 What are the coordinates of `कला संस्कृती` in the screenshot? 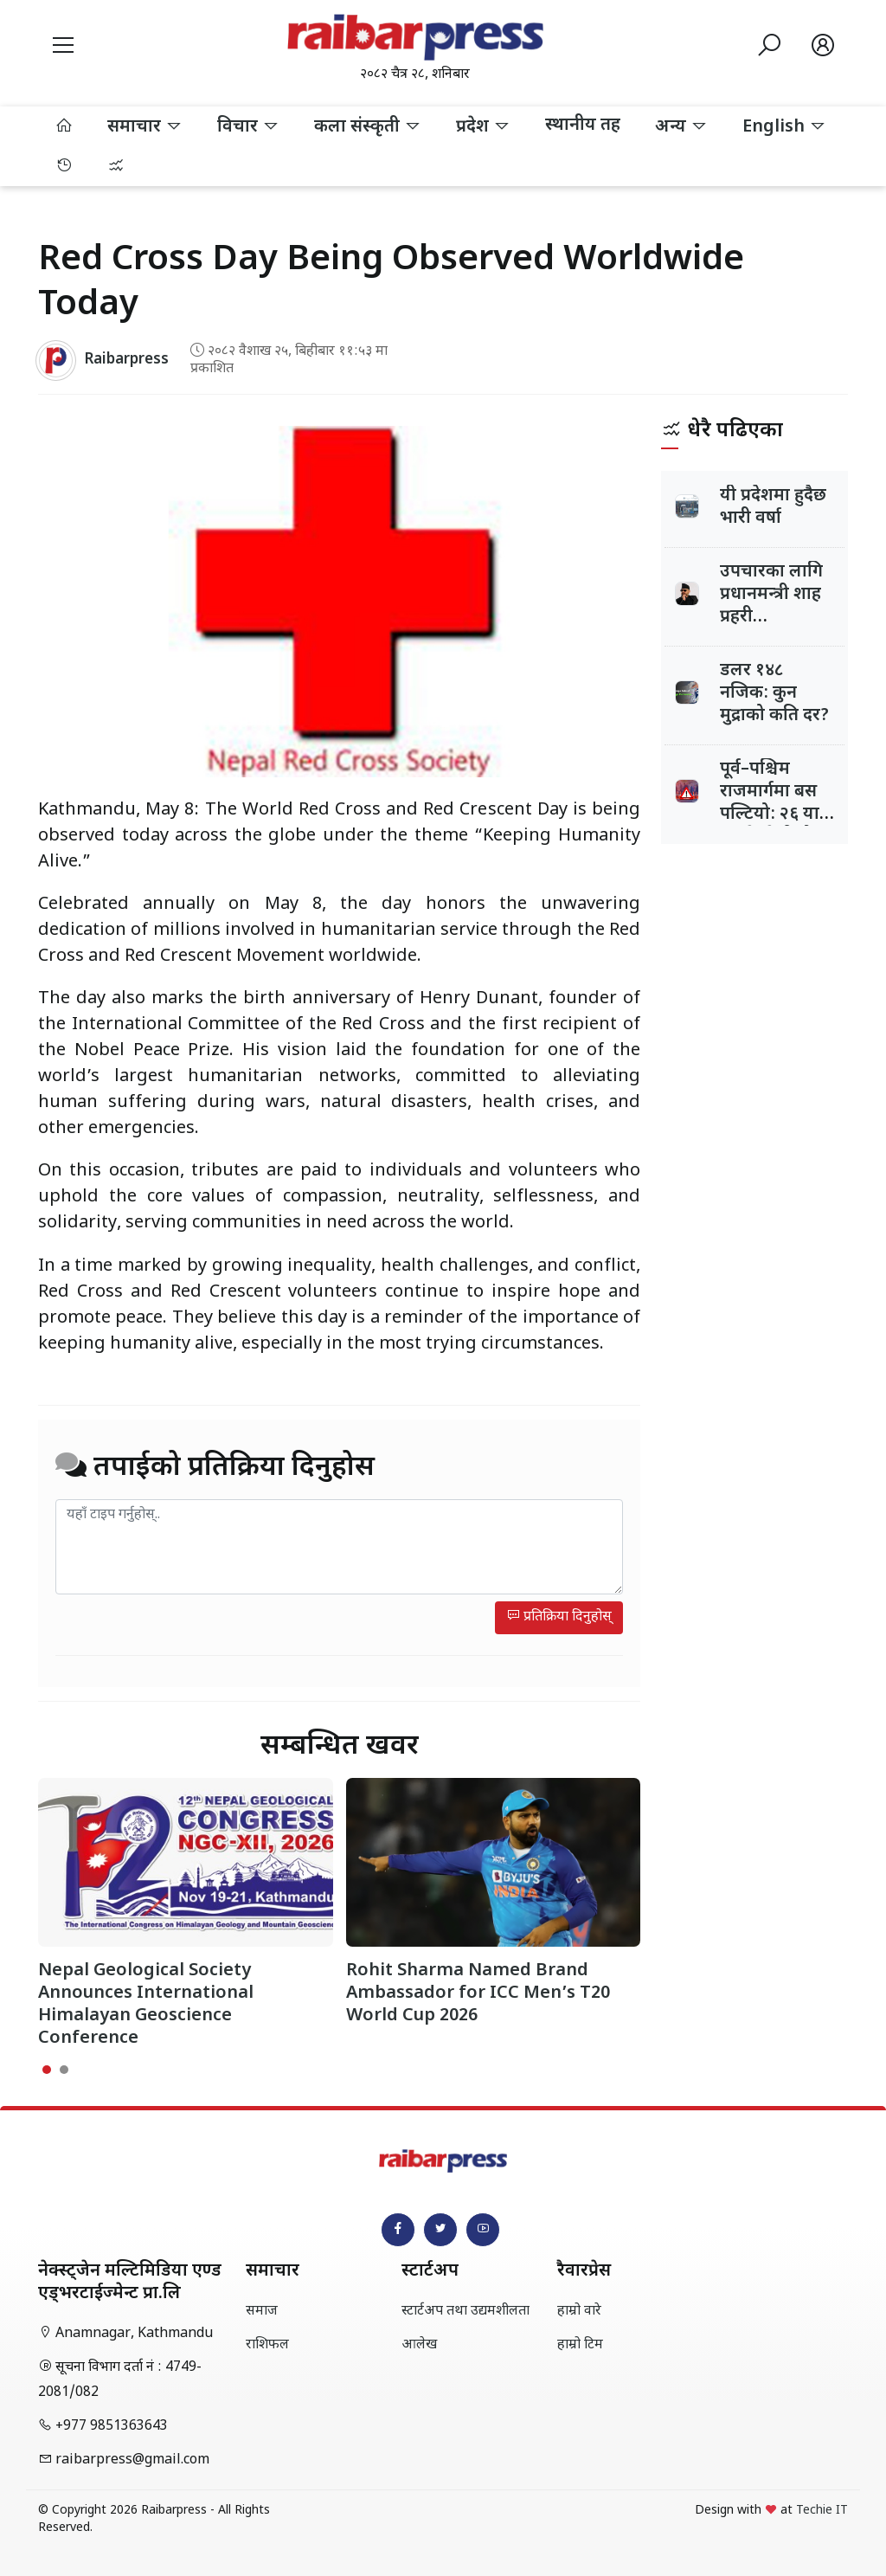 It's located at (367, 127).